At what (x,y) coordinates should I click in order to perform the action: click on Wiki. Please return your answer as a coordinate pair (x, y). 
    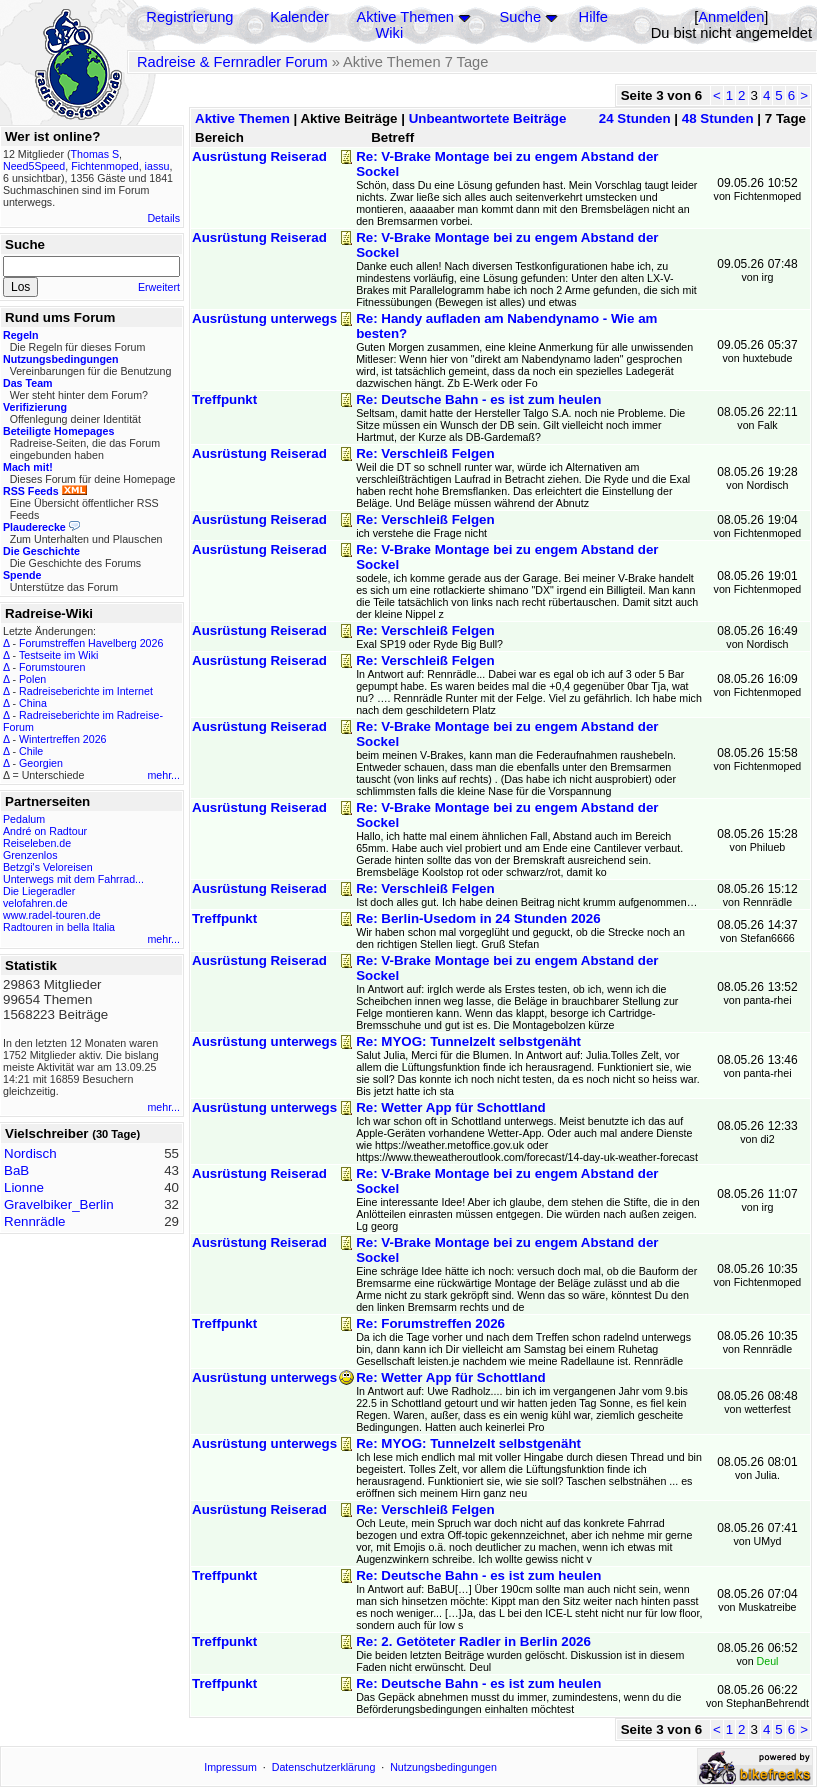
    Looking at the image, I should click on (390, 33).